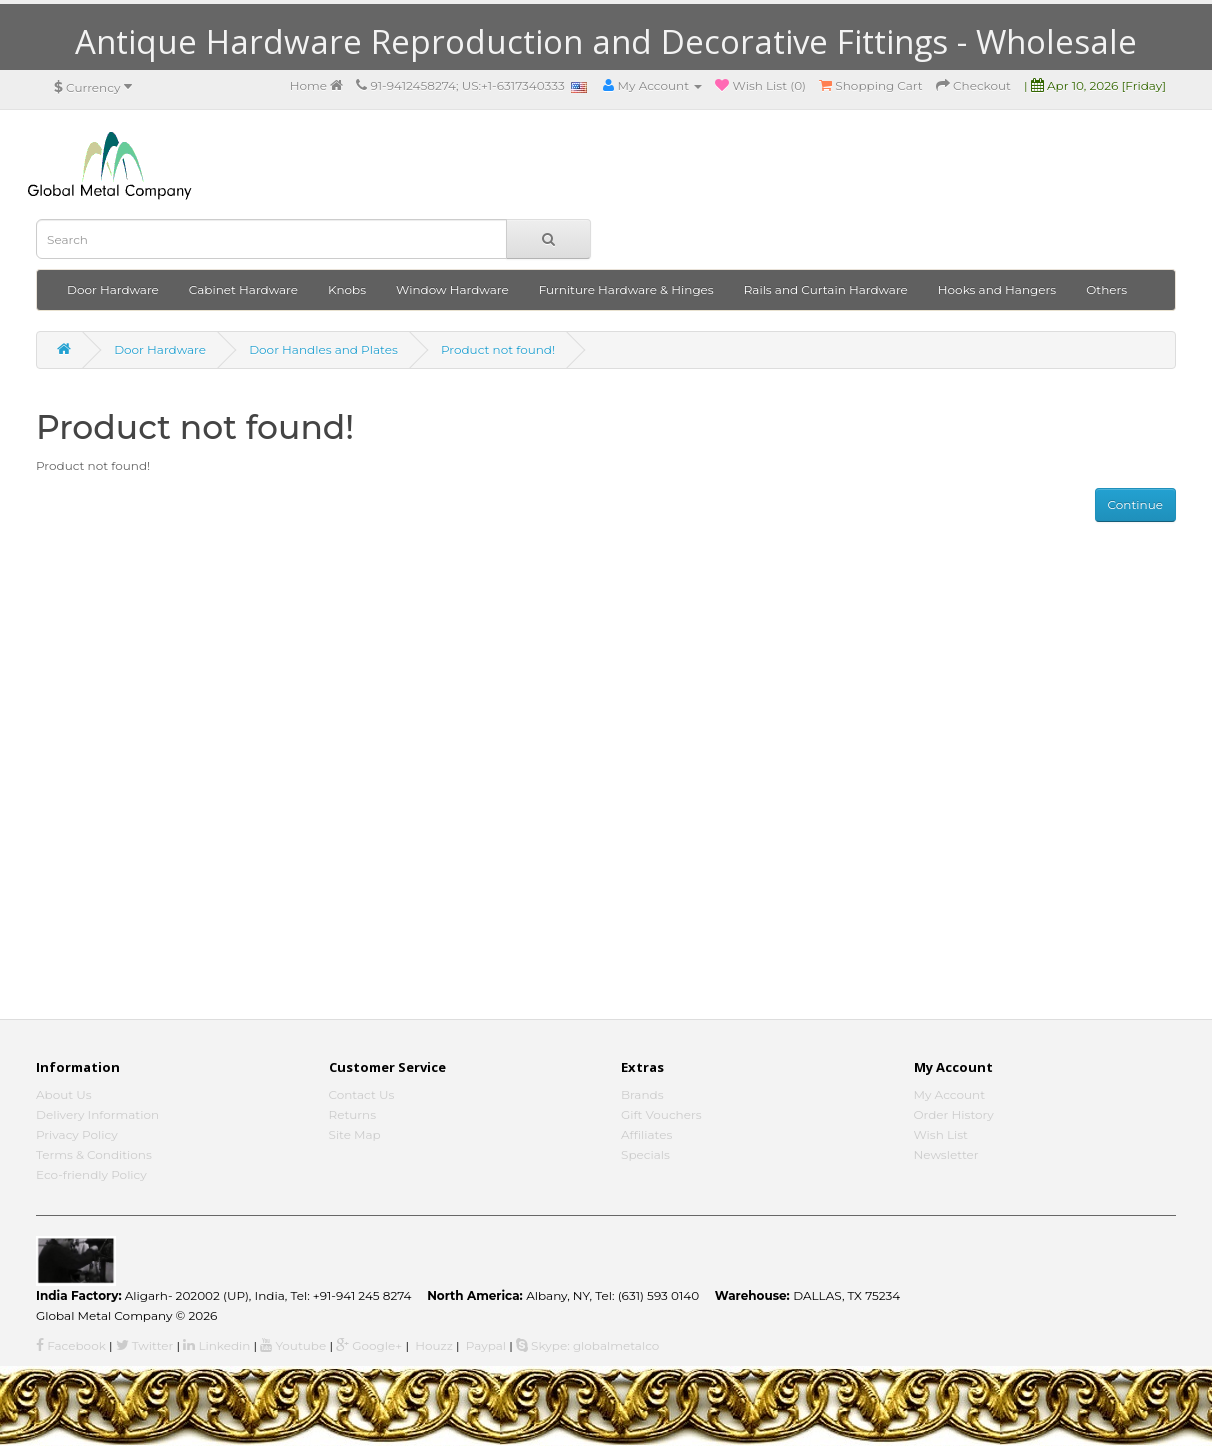 The width and height of the screenshot is (1212, 1446). Describe the element at coordinates (954, 1114) in the screenshot. I see `Order History` at that location.